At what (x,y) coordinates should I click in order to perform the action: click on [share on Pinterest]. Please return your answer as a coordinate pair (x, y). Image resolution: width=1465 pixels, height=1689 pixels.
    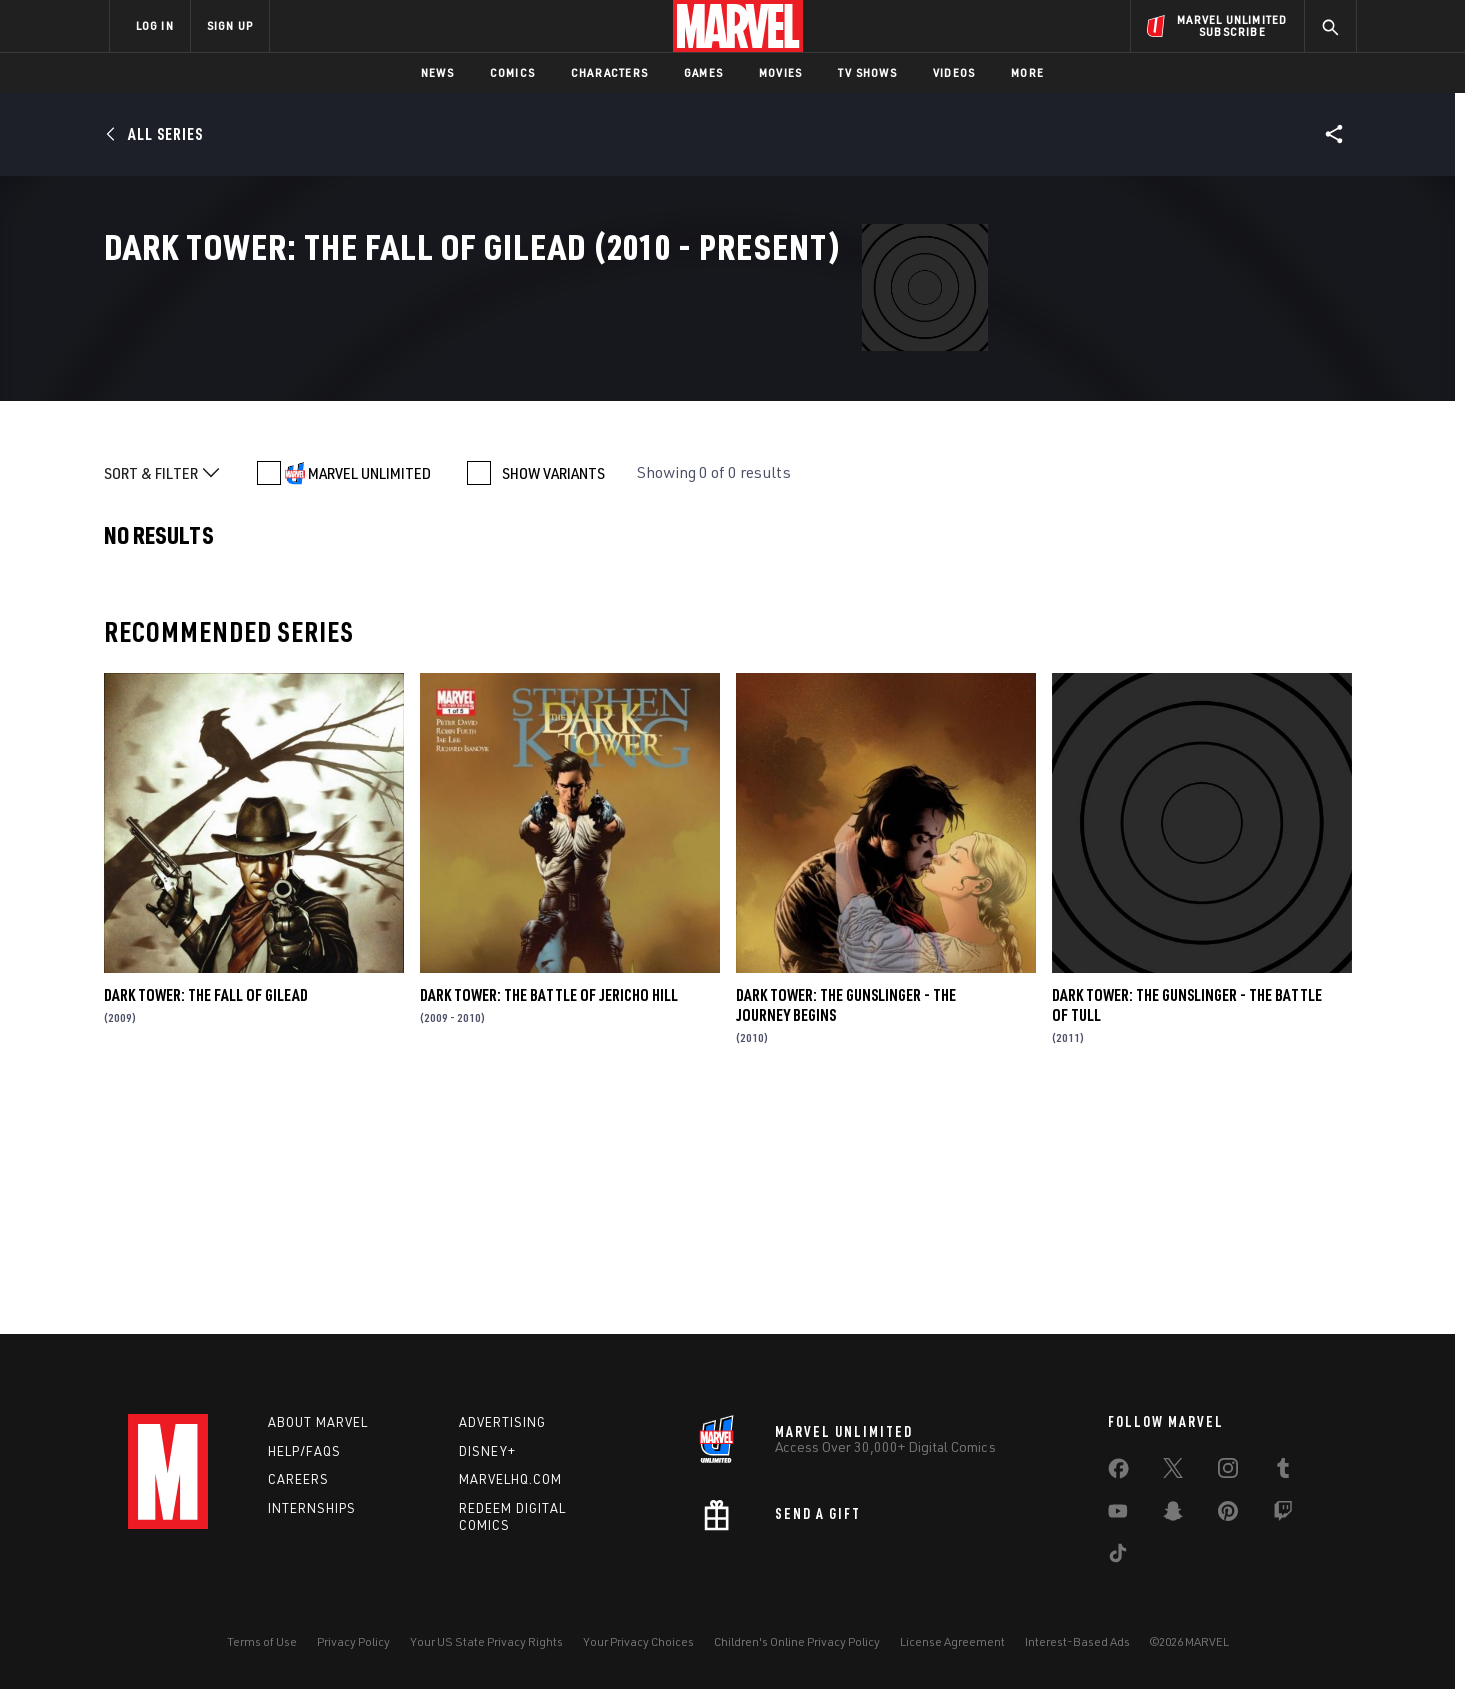
    Looking at the image, I should click on (1228, 1515).